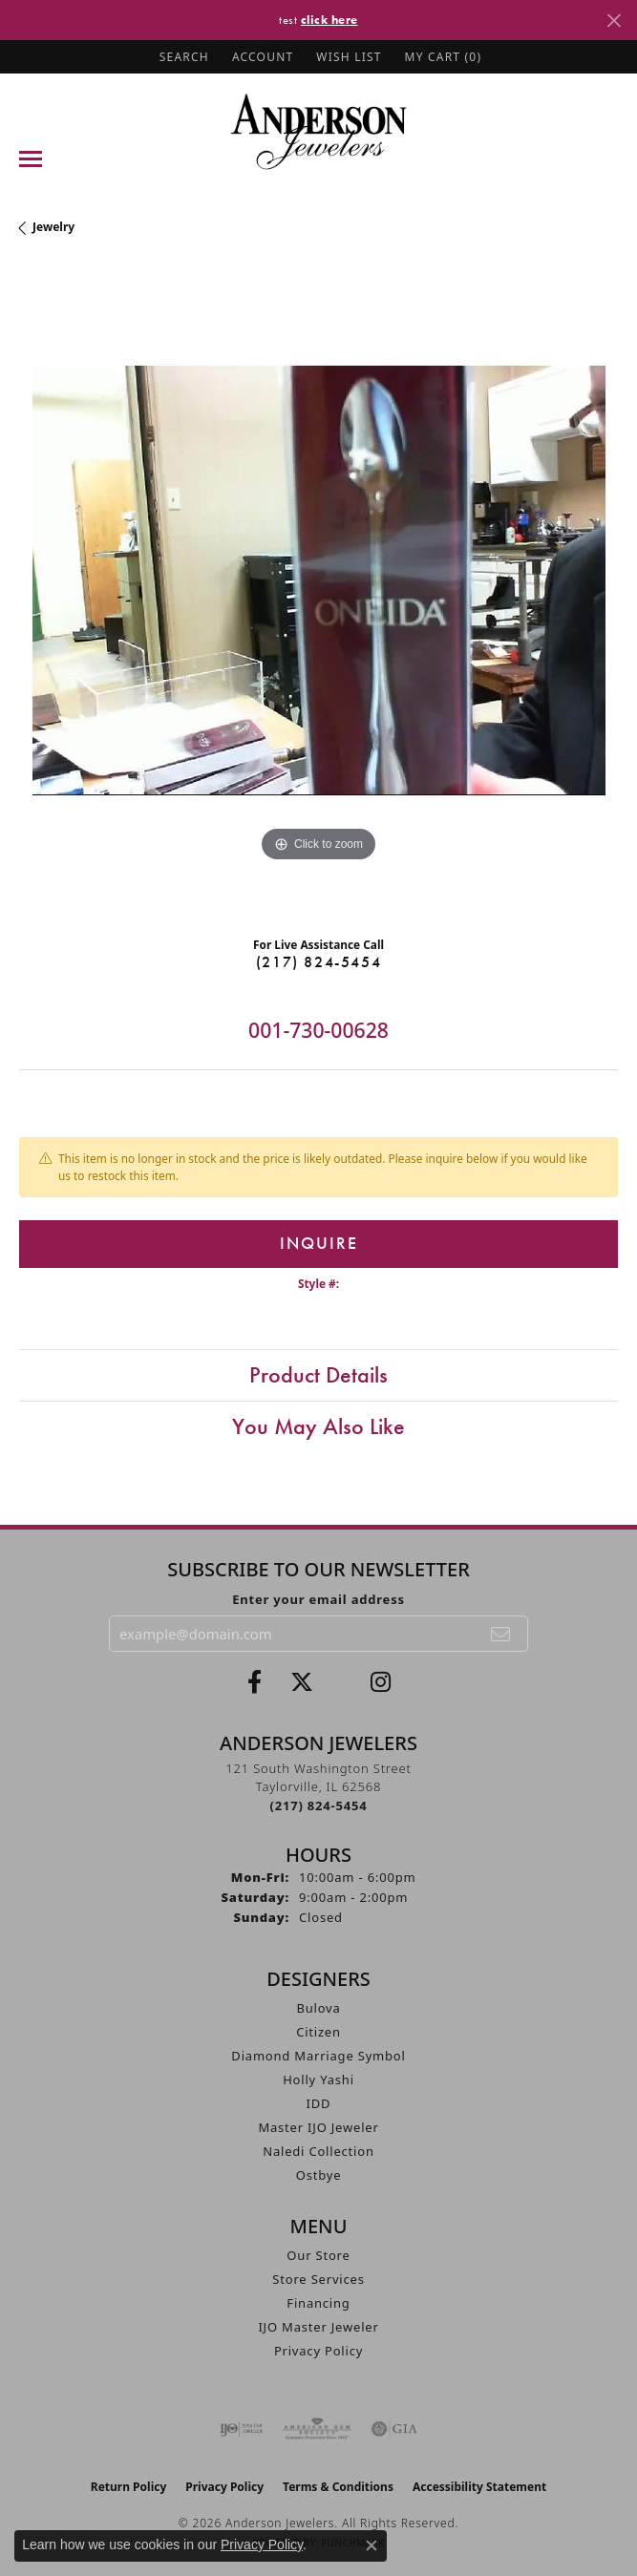 The width and height of the screenshot is (637, 2576). I want to click on [Toggle navigation], so click(30, 159).